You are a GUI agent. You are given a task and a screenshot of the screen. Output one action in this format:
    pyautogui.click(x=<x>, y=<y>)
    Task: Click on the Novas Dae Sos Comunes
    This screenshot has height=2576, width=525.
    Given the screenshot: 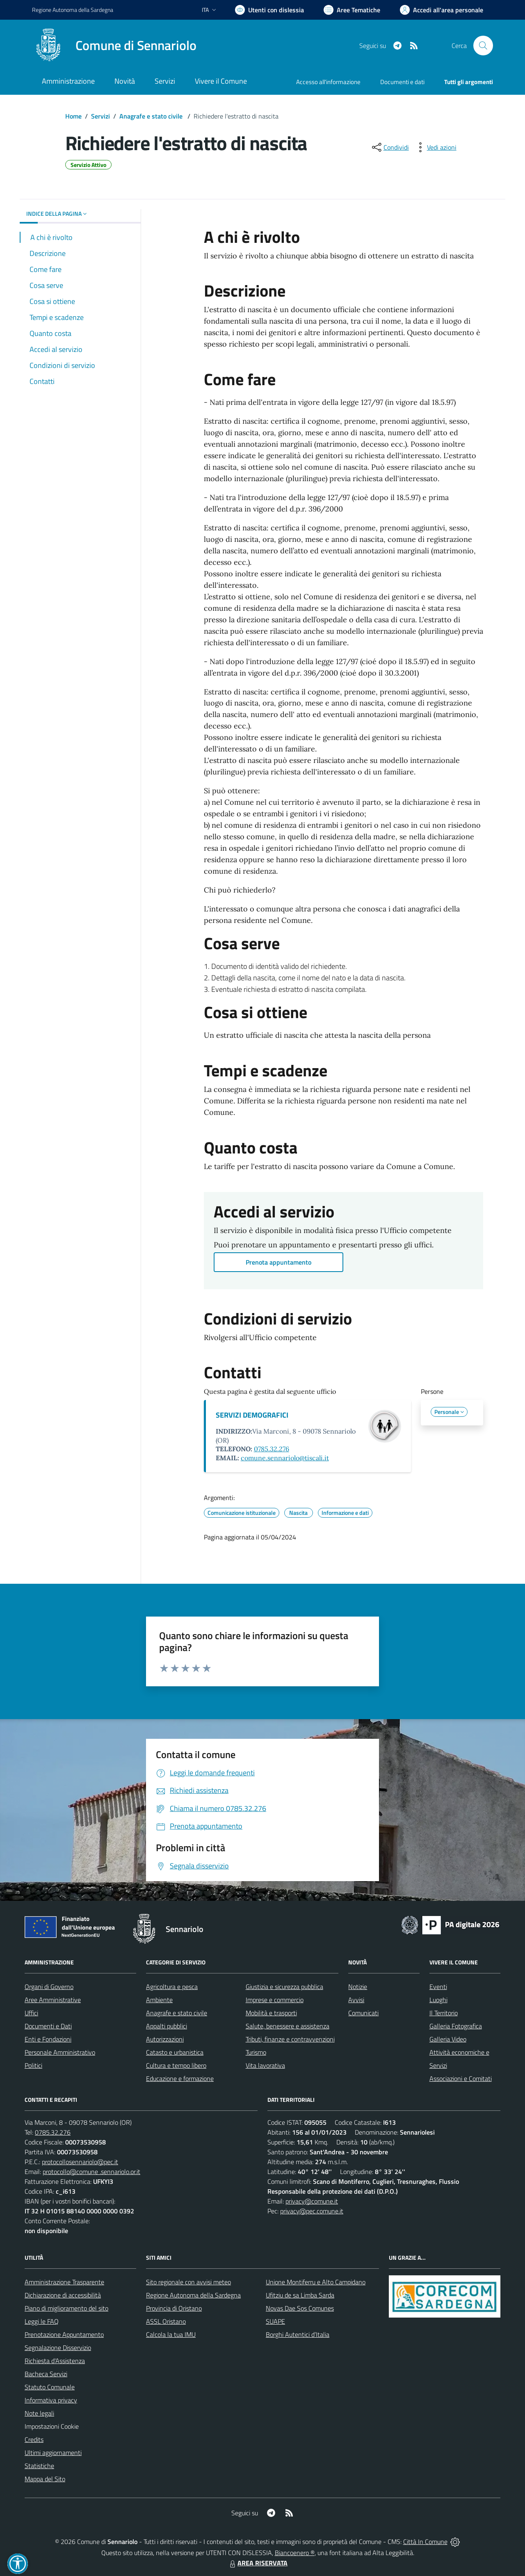 What is the action you would take?
    pyautogui.click(x=300, y=2308)
    